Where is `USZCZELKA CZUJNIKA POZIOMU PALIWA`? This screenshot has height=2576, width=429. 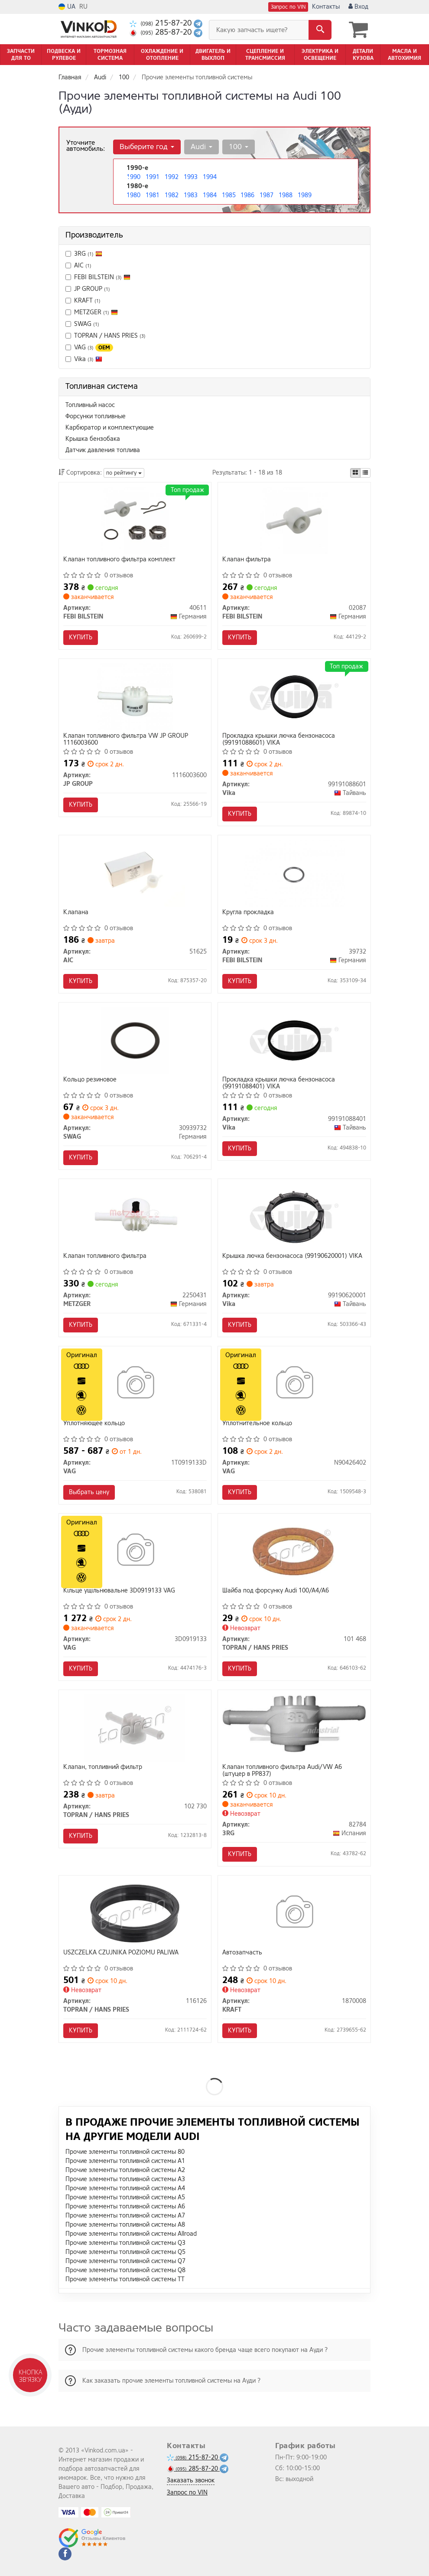
USZCZELKA CZUJNIKA POZIOMU PALIWA is located at coordinates (121, 1953).